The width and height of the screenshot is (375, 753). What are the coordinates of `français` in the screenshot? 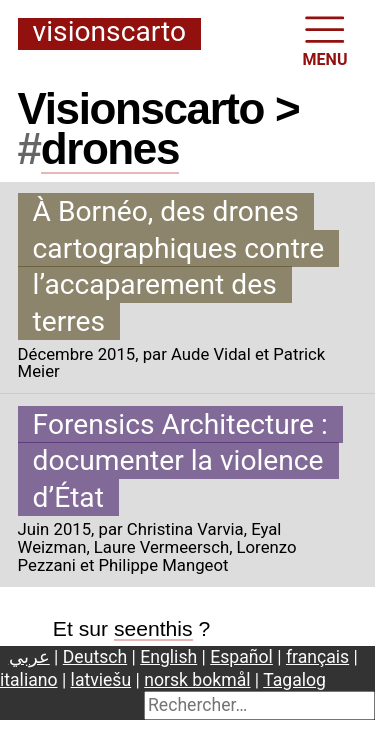 It's located at (317, 657).